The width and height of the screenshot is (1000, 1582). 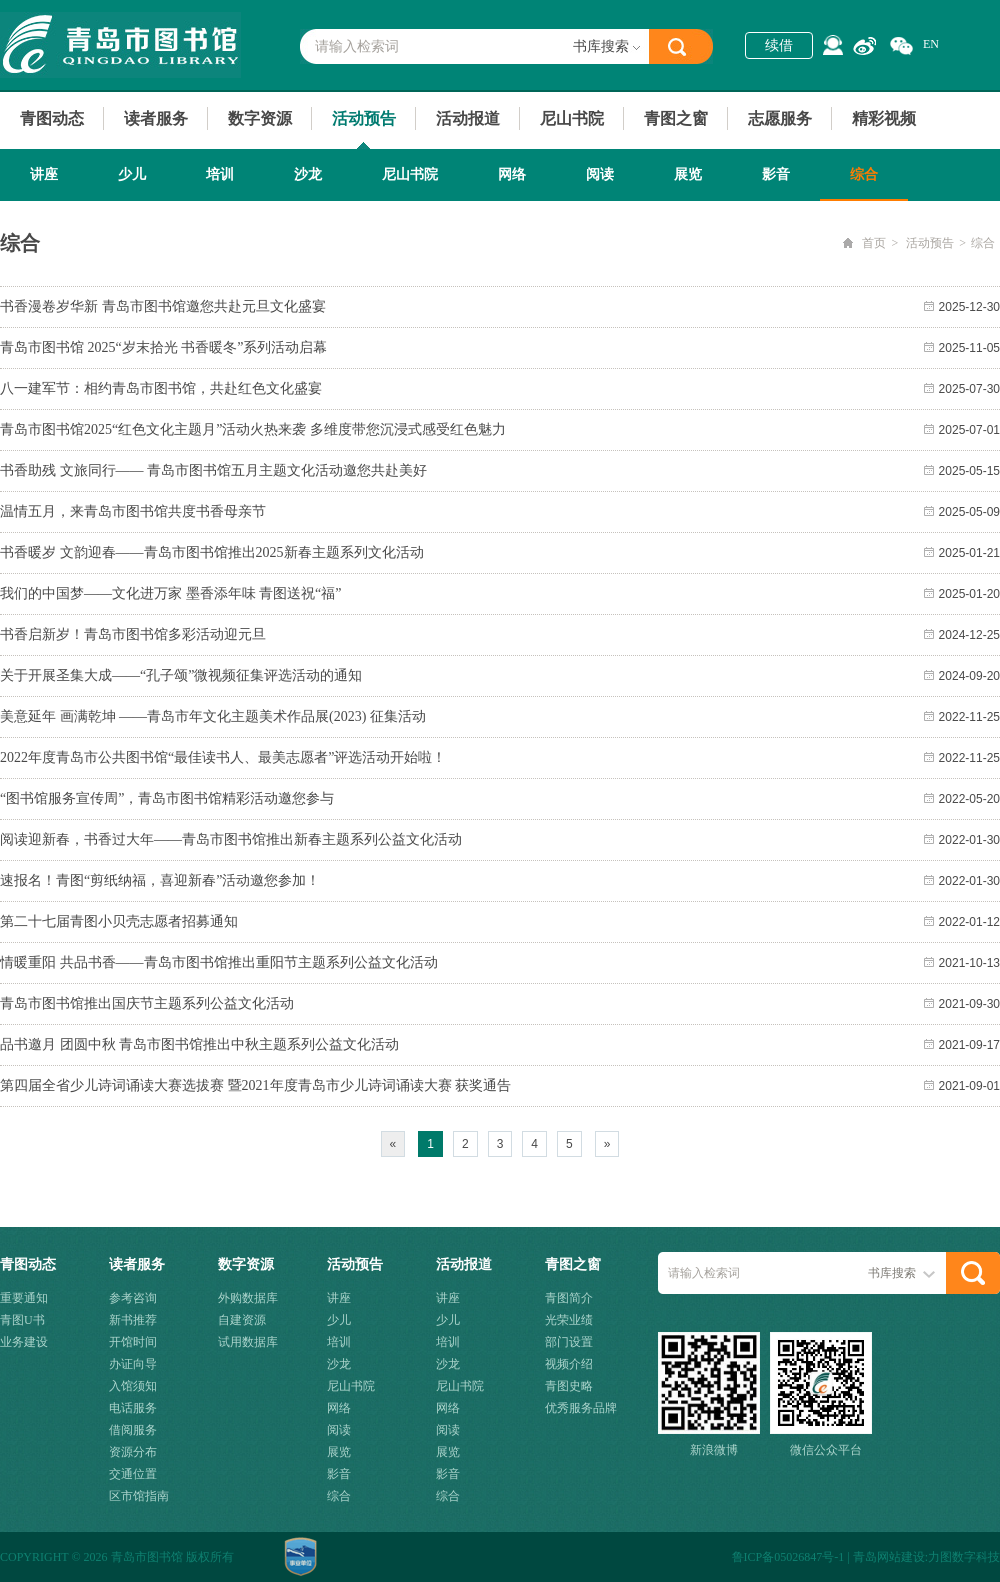 I want to click on 办证向导, so click(x=133, y=1364).